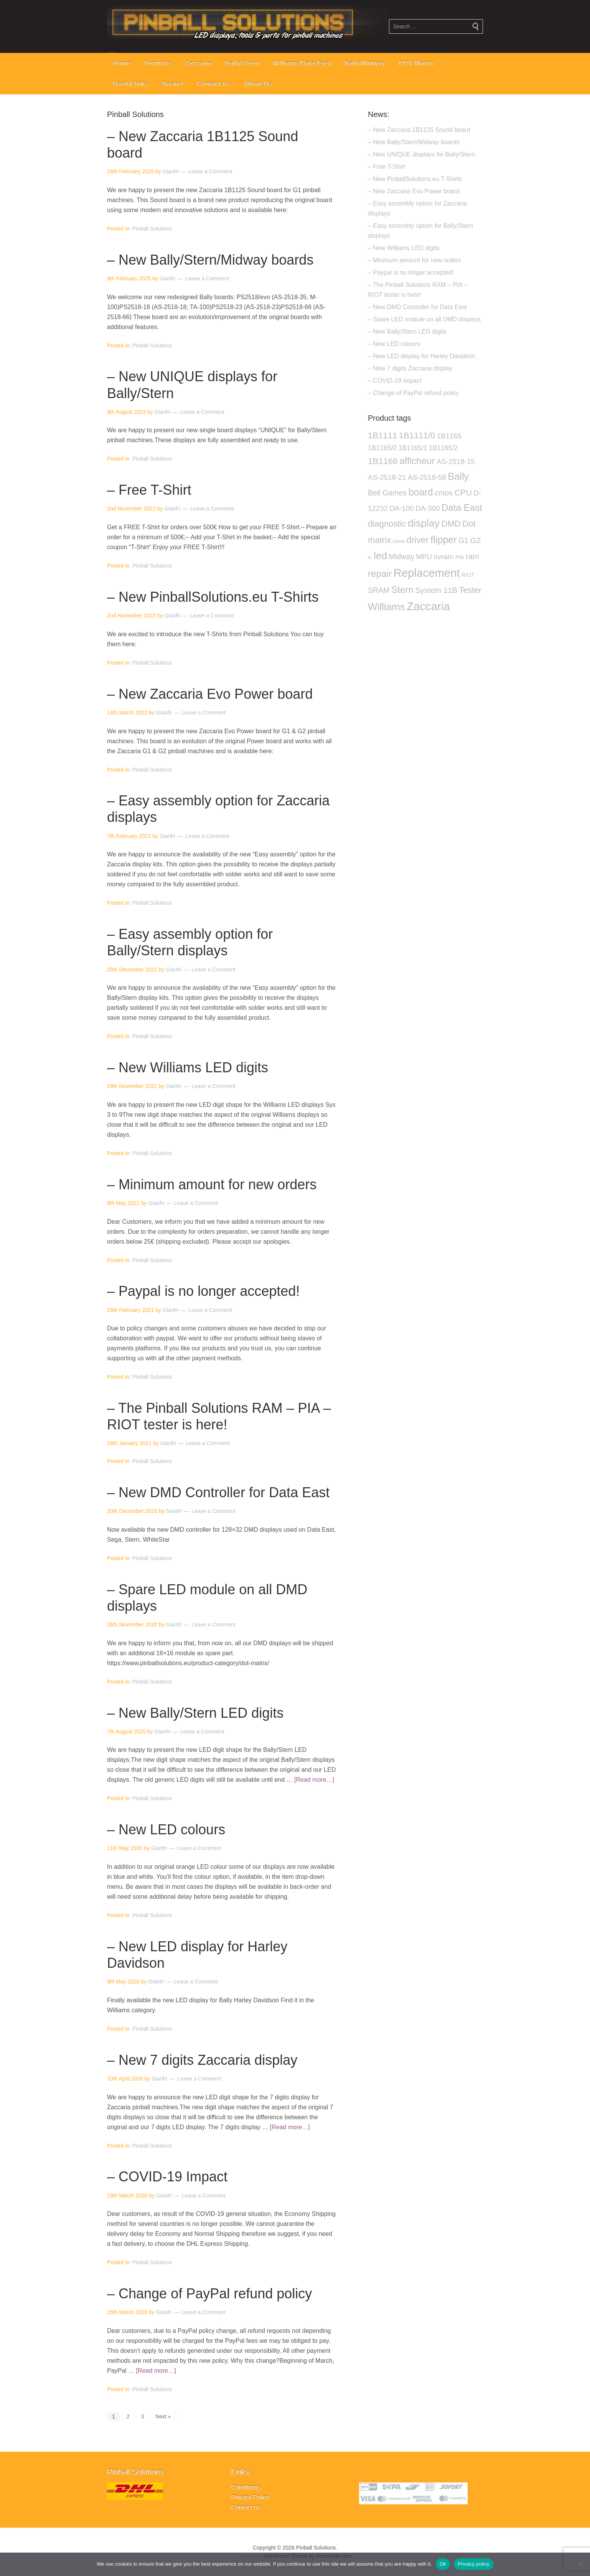  Describe the element at coordinates (365, 63) in the screenshot. I see `Bally/Midway` at that location.